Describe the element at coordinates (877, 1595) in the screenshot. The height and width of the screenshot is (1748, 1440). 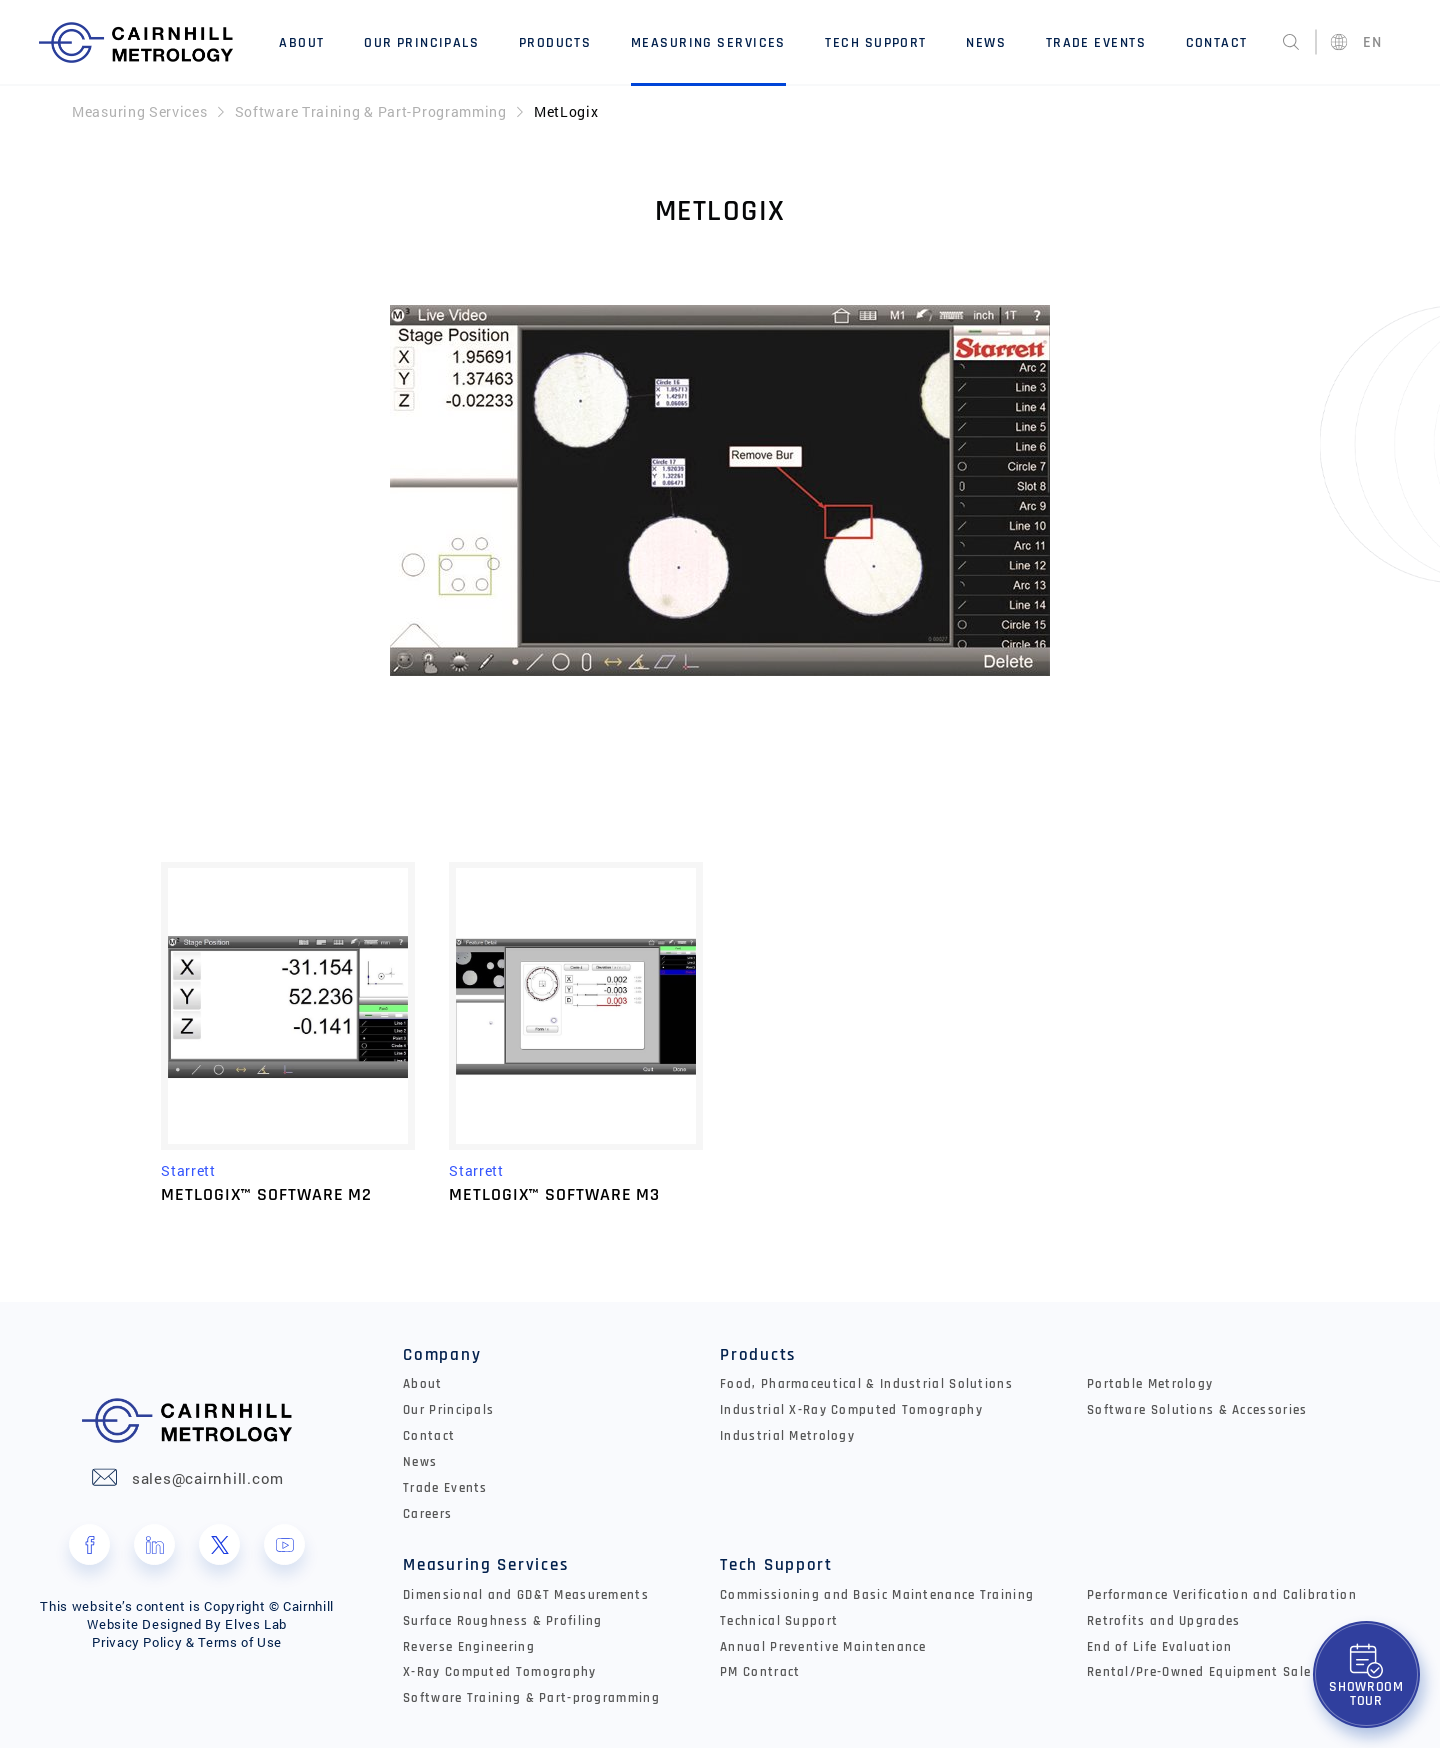
I see `Commissioning and Basic Maintenance Training` at that location.